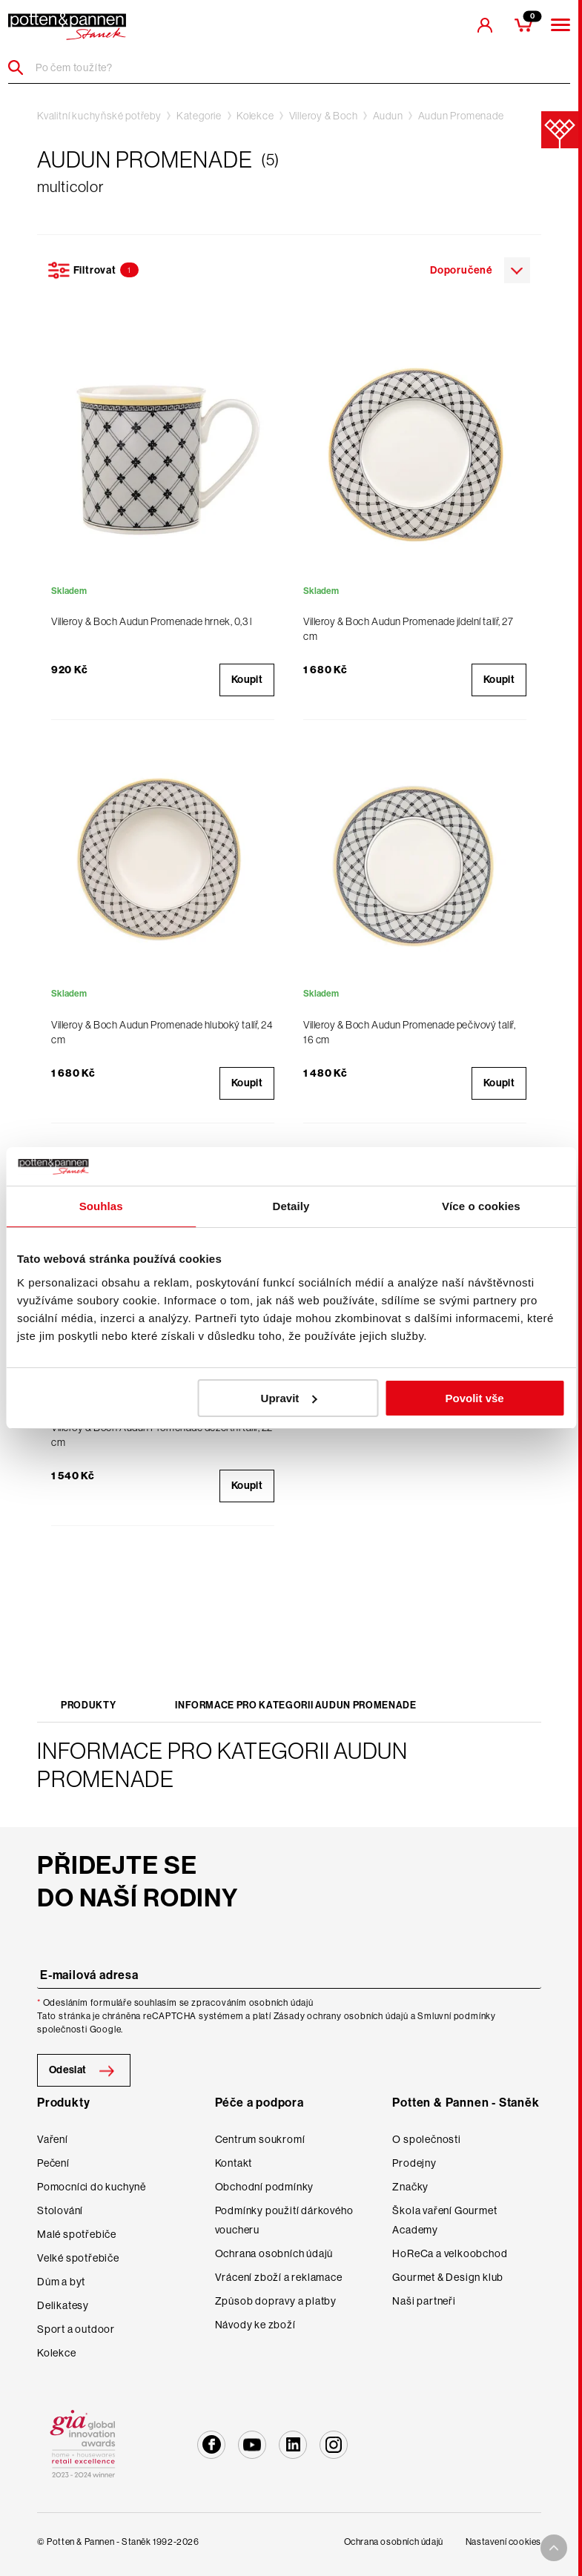  Describe the element at coordinates (449, 2253) in the screenshot. I see `HoReCa a velkoobchod` at that location.